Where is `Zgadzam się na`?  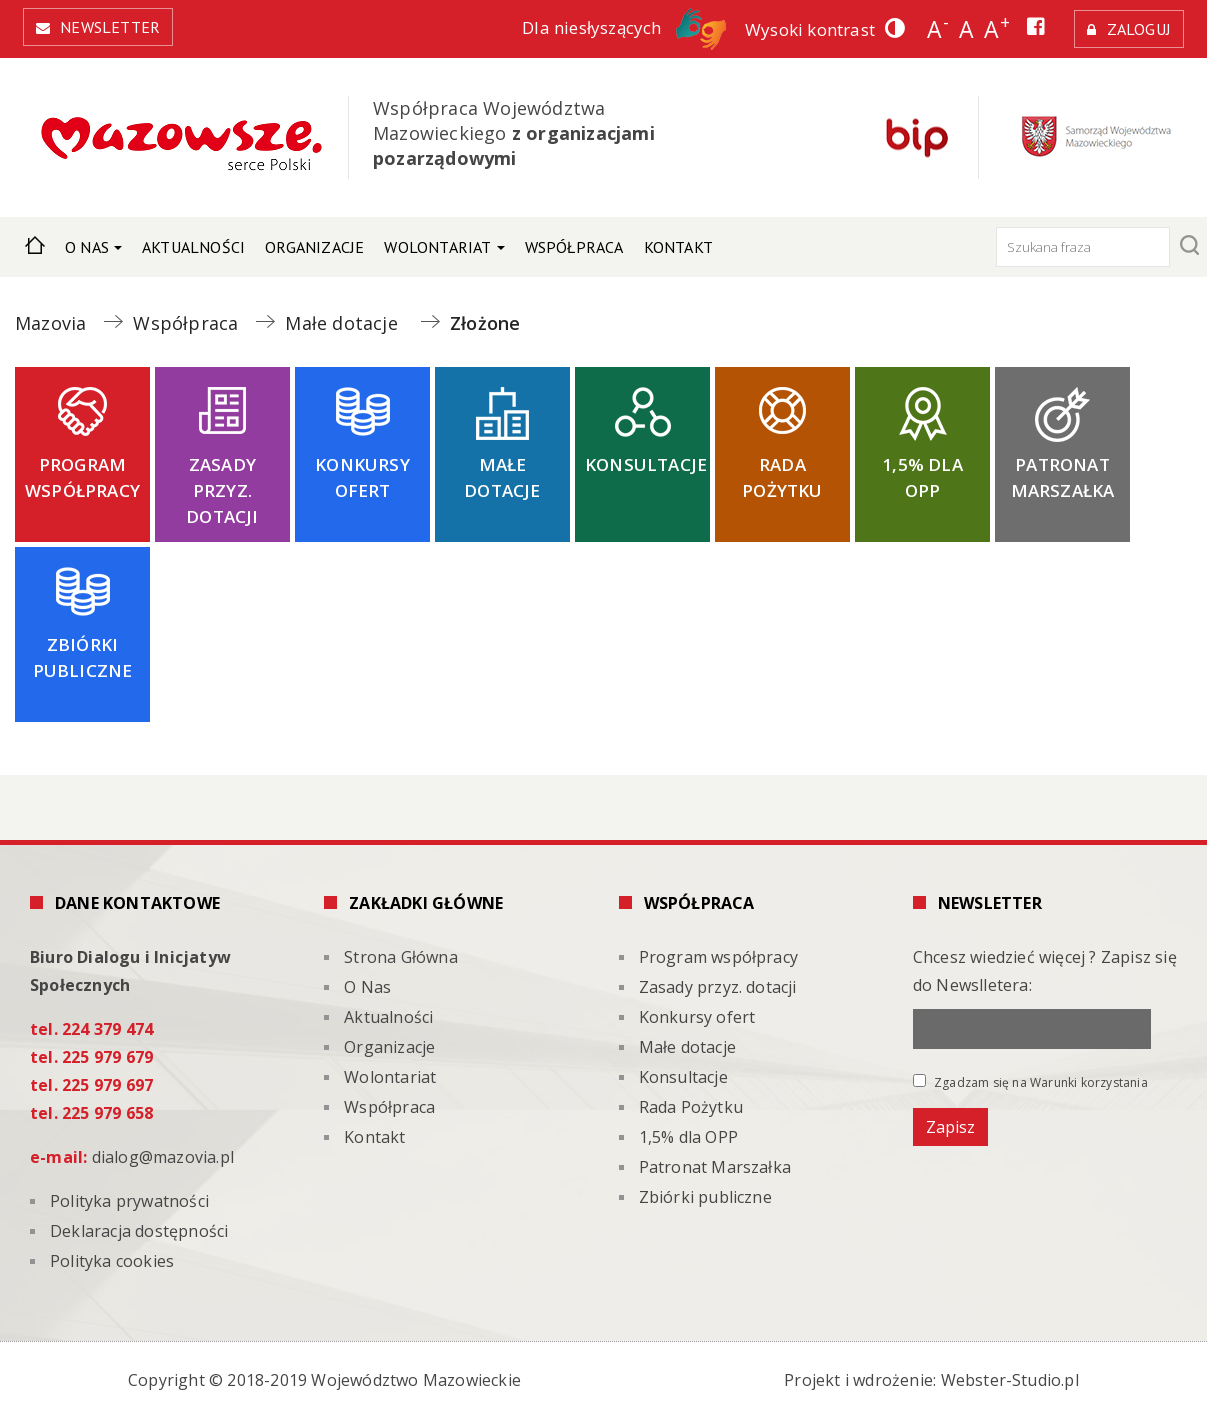
Zgadzam się na is located at coordinates (1030, 1082).